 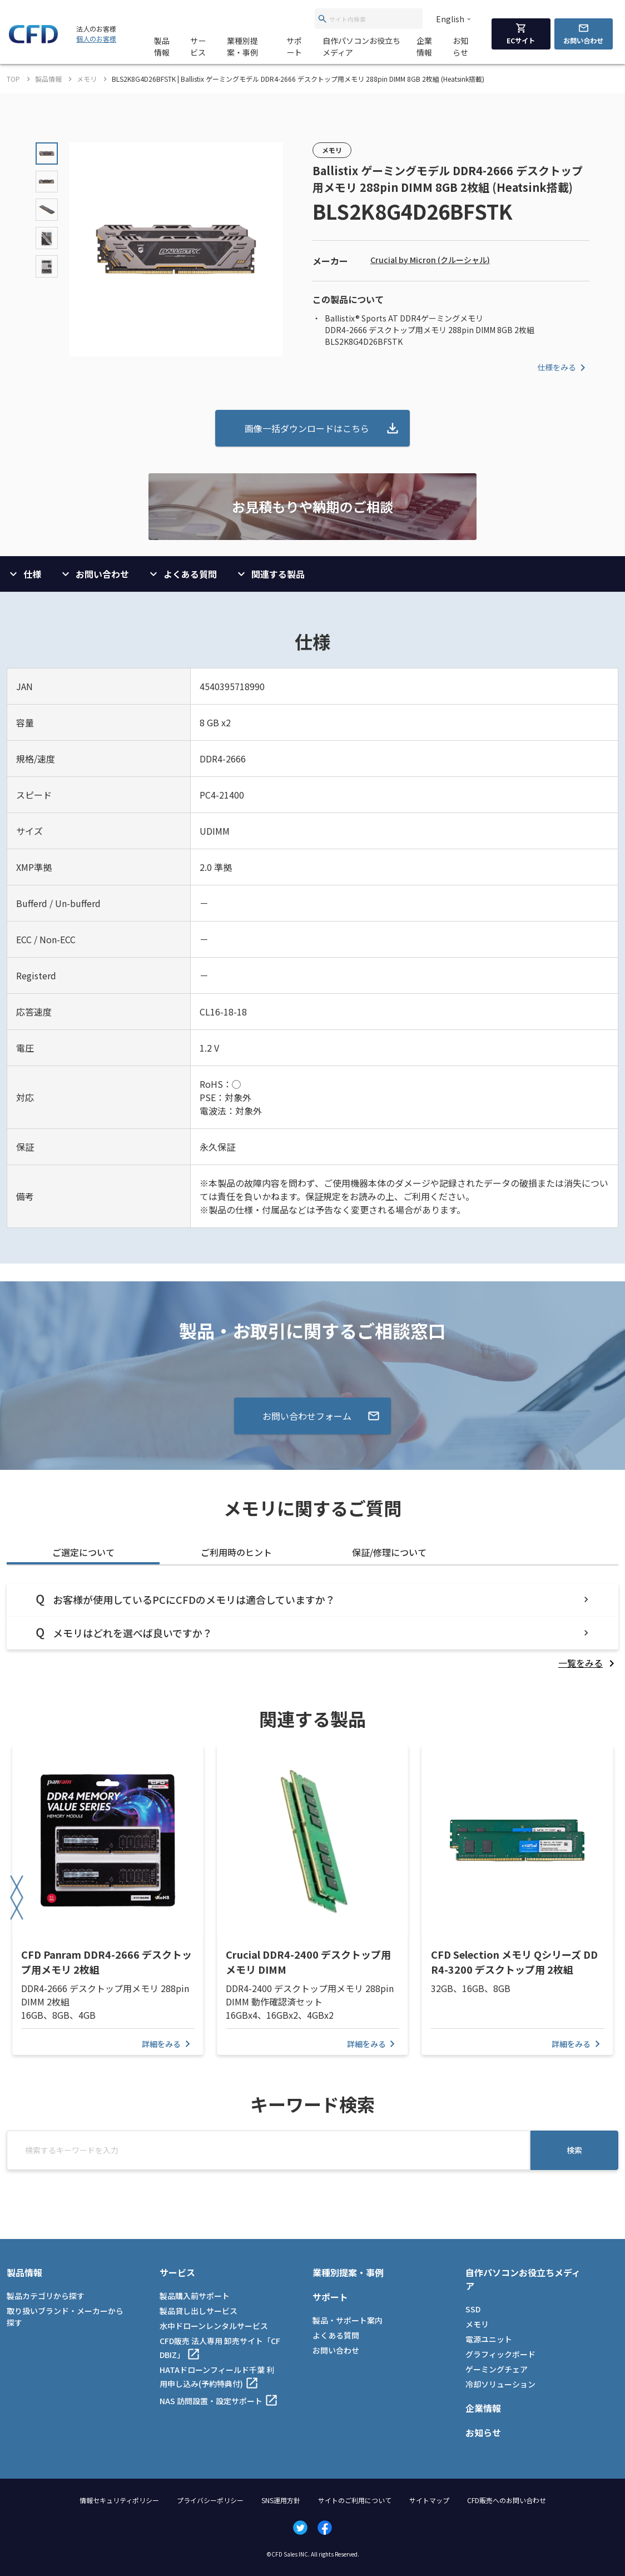 What do you see at coordinates (506, 2500) in the screenshot?
I see `CFD販売へのお問い合わせ` at bounding box center [506, 2500].